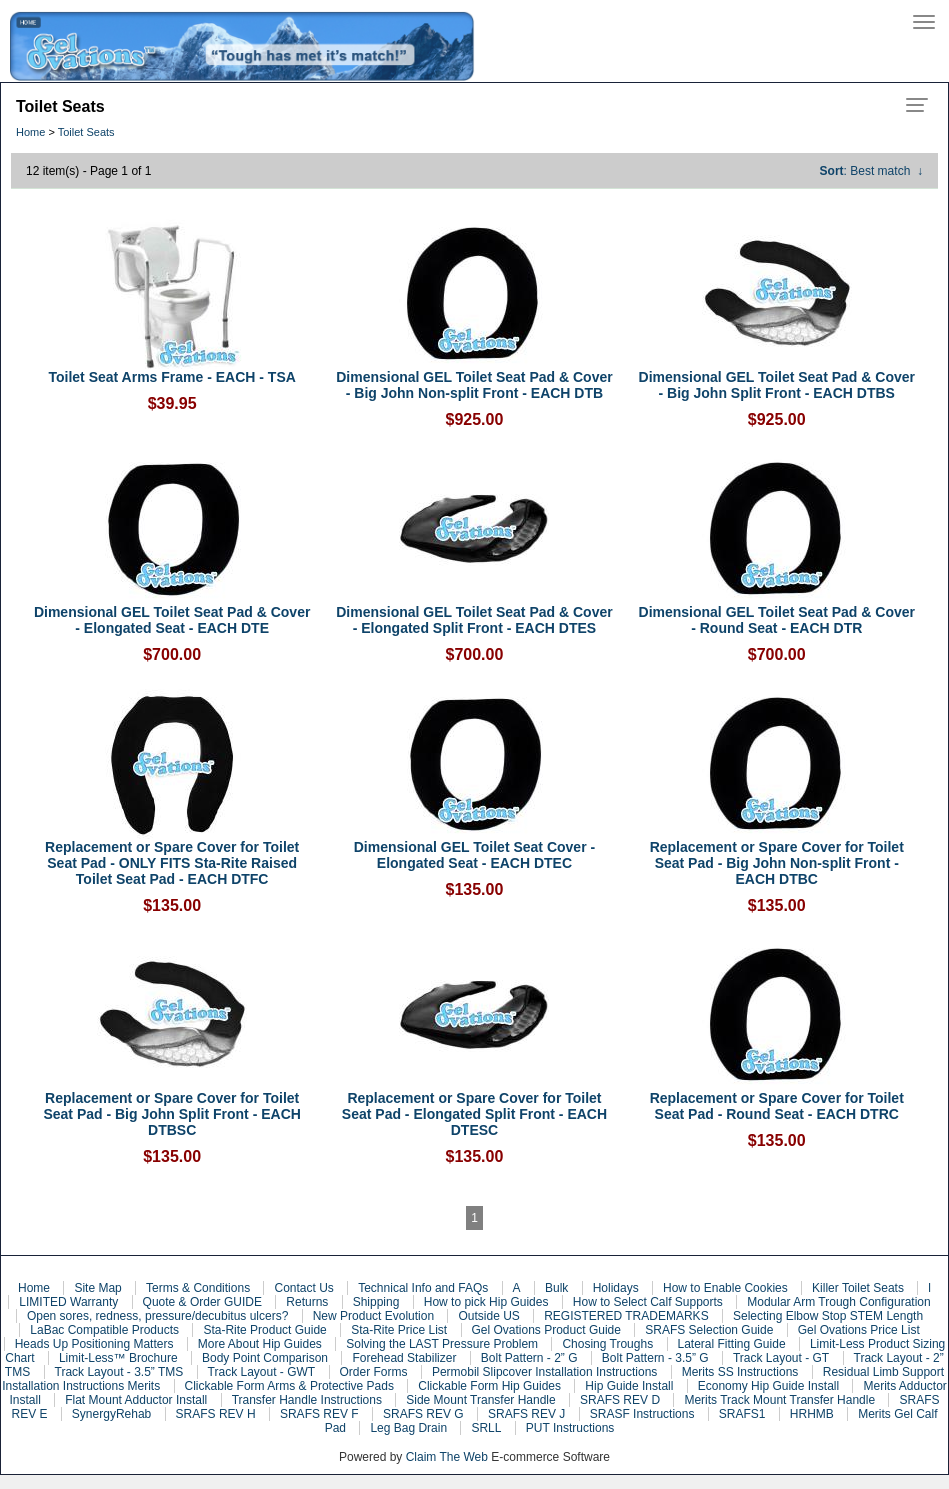  What do you see at coordinates (474, 1114) in the screenshot?
I see `Replacement or Spare Cover for Toilet Seat Pad - Elongated Split Front - EACH DTESC` at bounding box center [474, 1114].